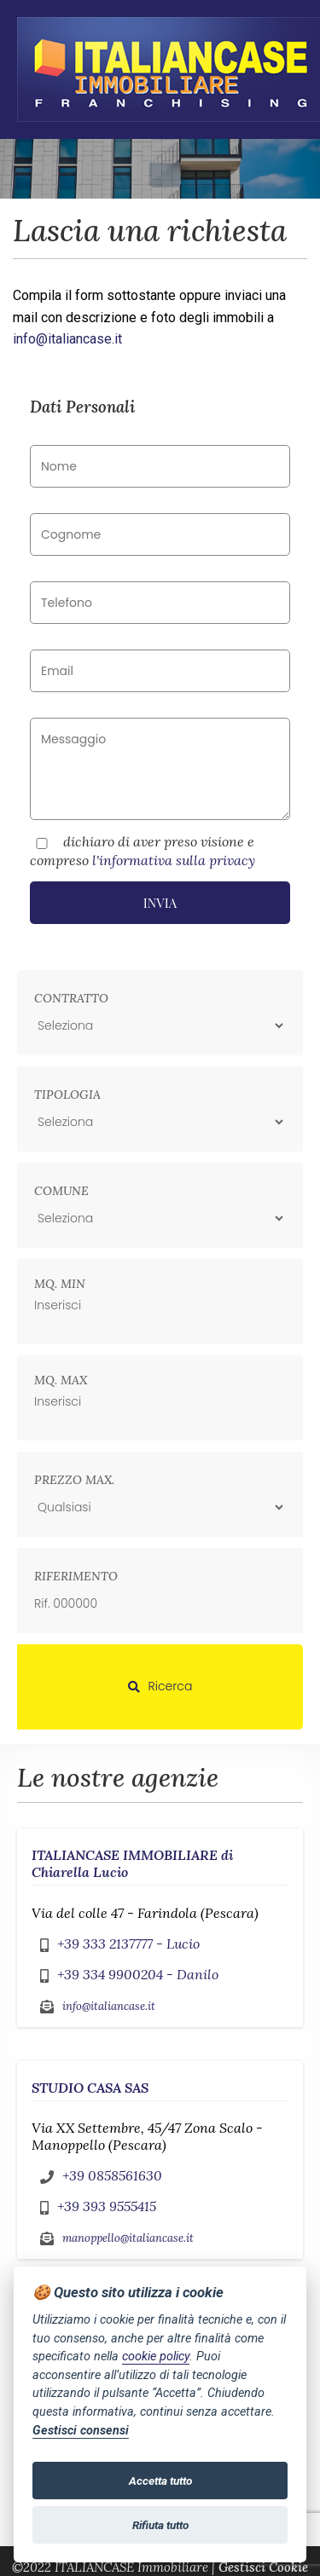 The image size is (320, 2576). What do you see at coordinates (106, 2206) in the screenshot?
I see `+39 393 9555415` at bounding box center [106, 2206].